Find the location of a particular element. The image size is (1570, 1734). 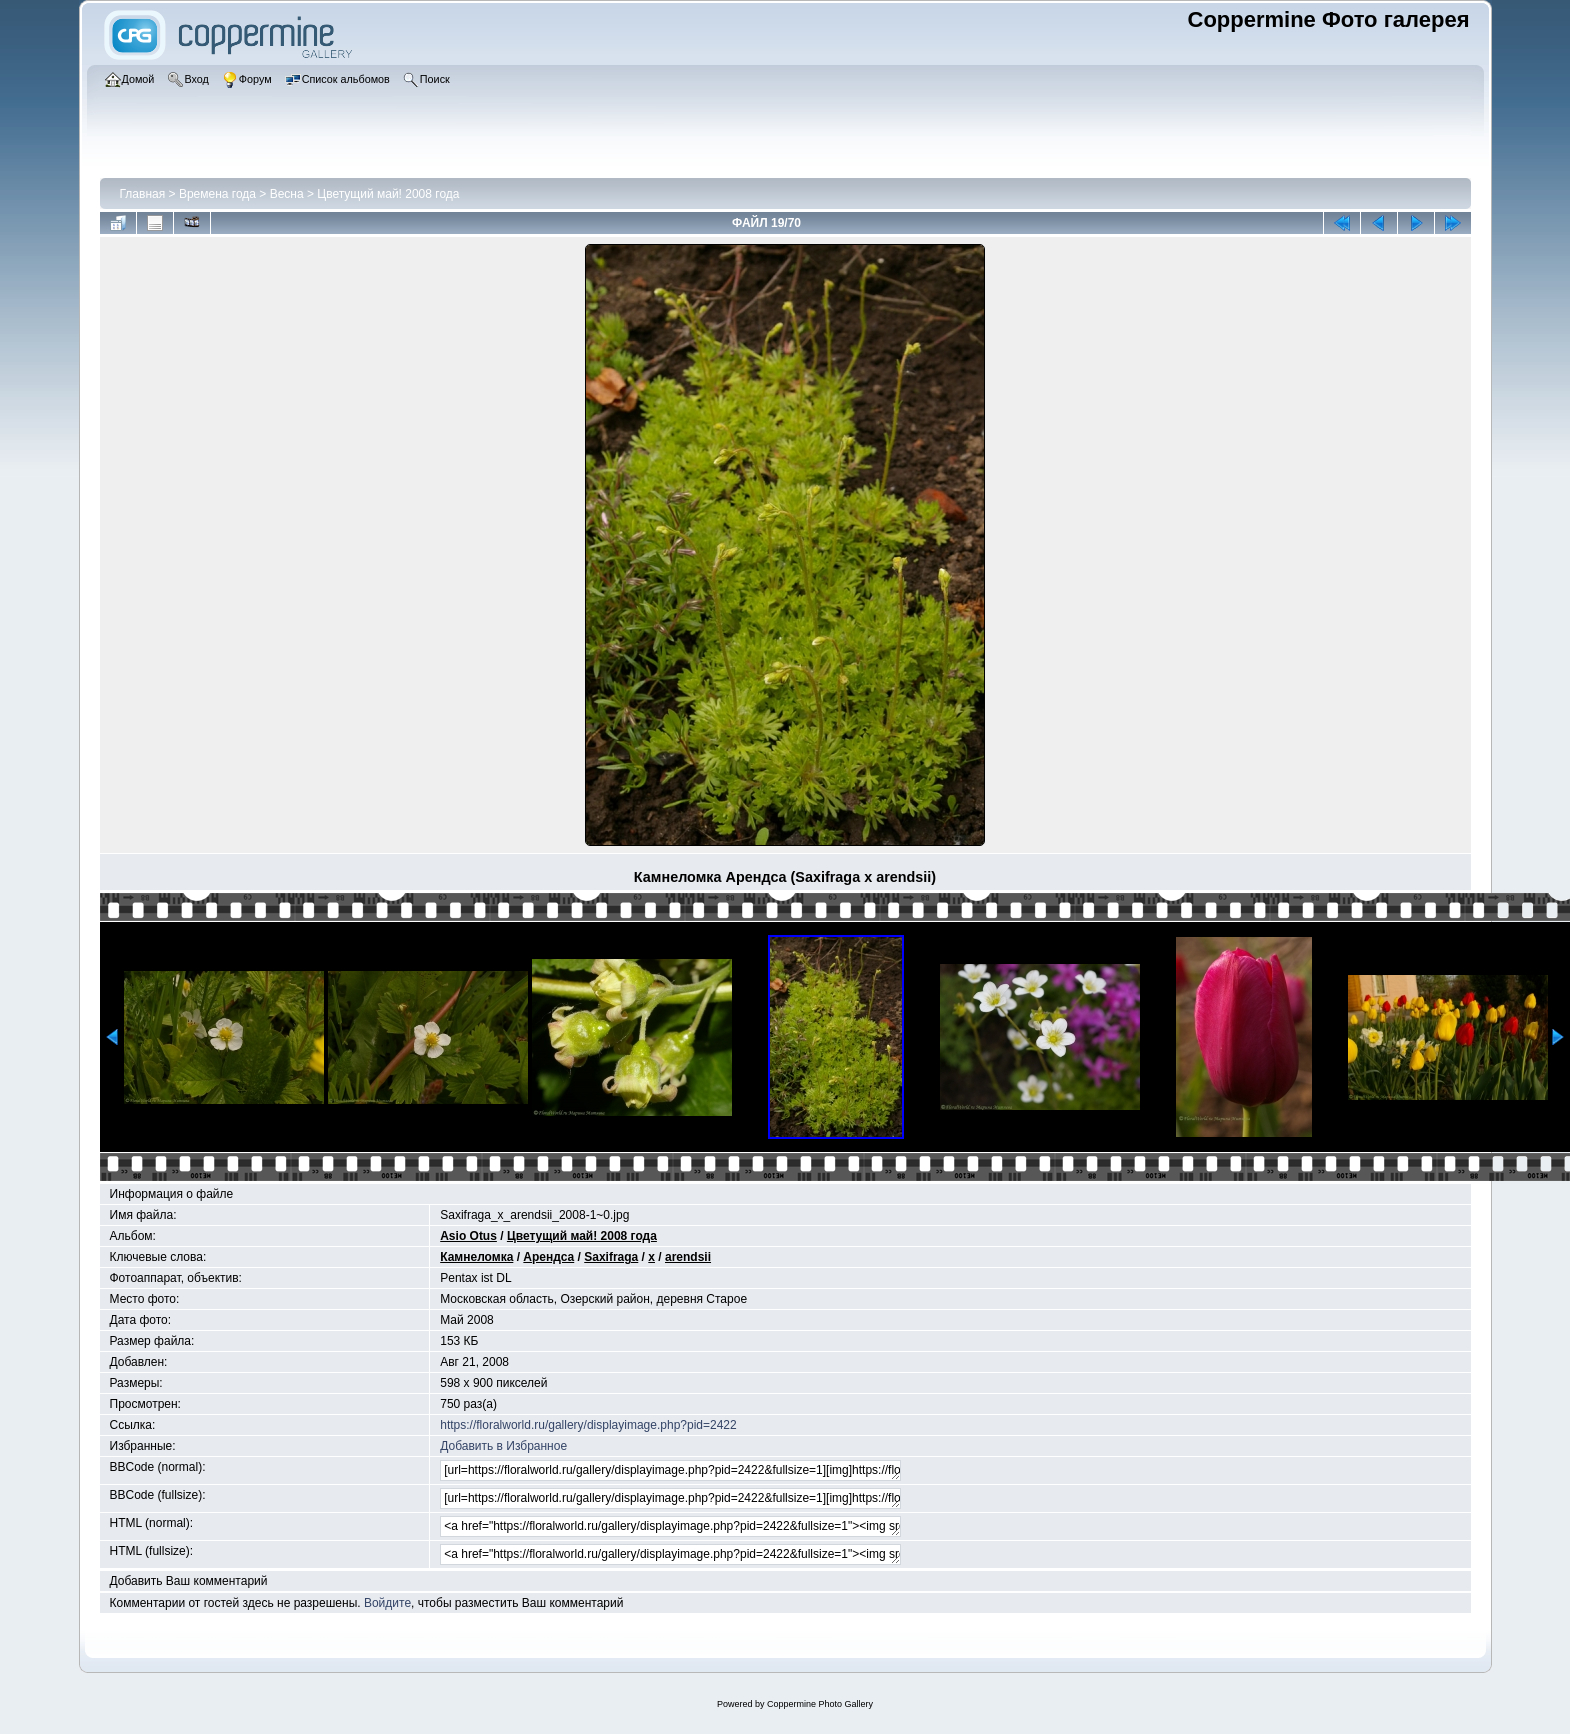

Главная is located at coordinates (143, 194).